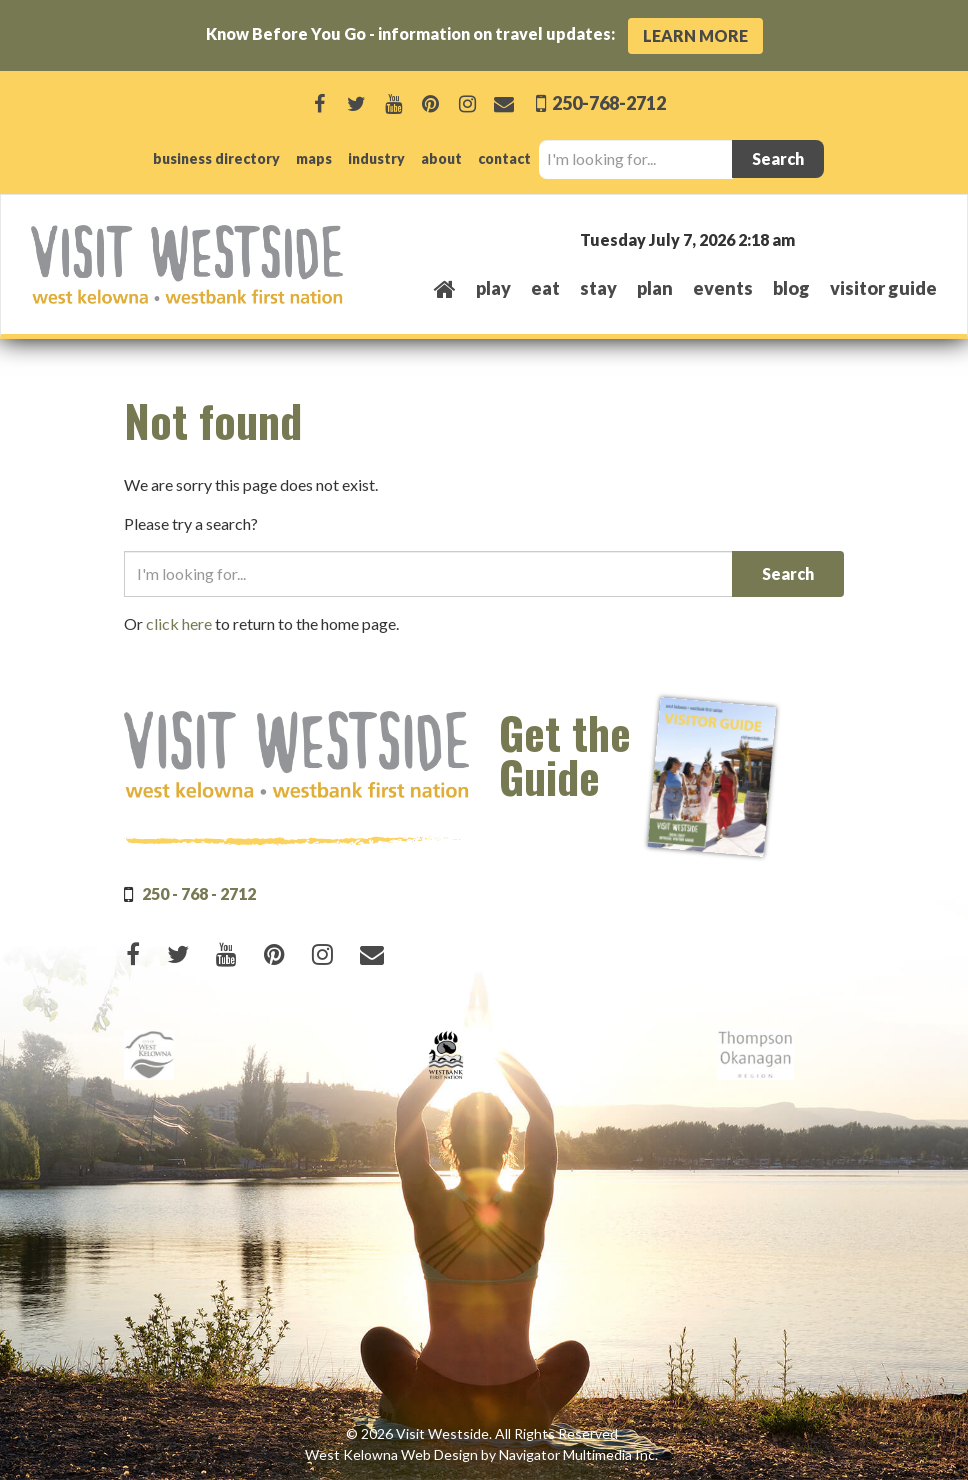 The image size is (968, 1480). Describe the element at coordinates (598, 288) in the screenshot. I see `stay` at that location.